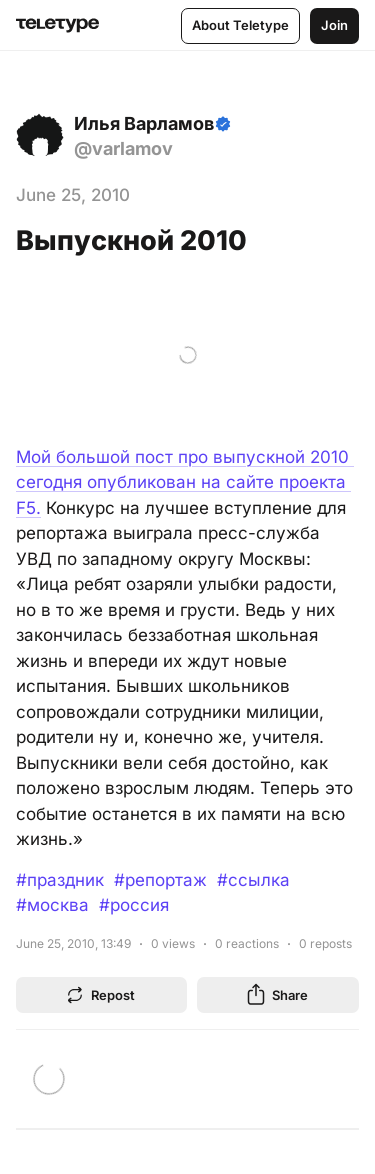  What do you see at coordinates (253, 880) in the screenshot?
I see `#ссылка` at bounding box center [253, 880].